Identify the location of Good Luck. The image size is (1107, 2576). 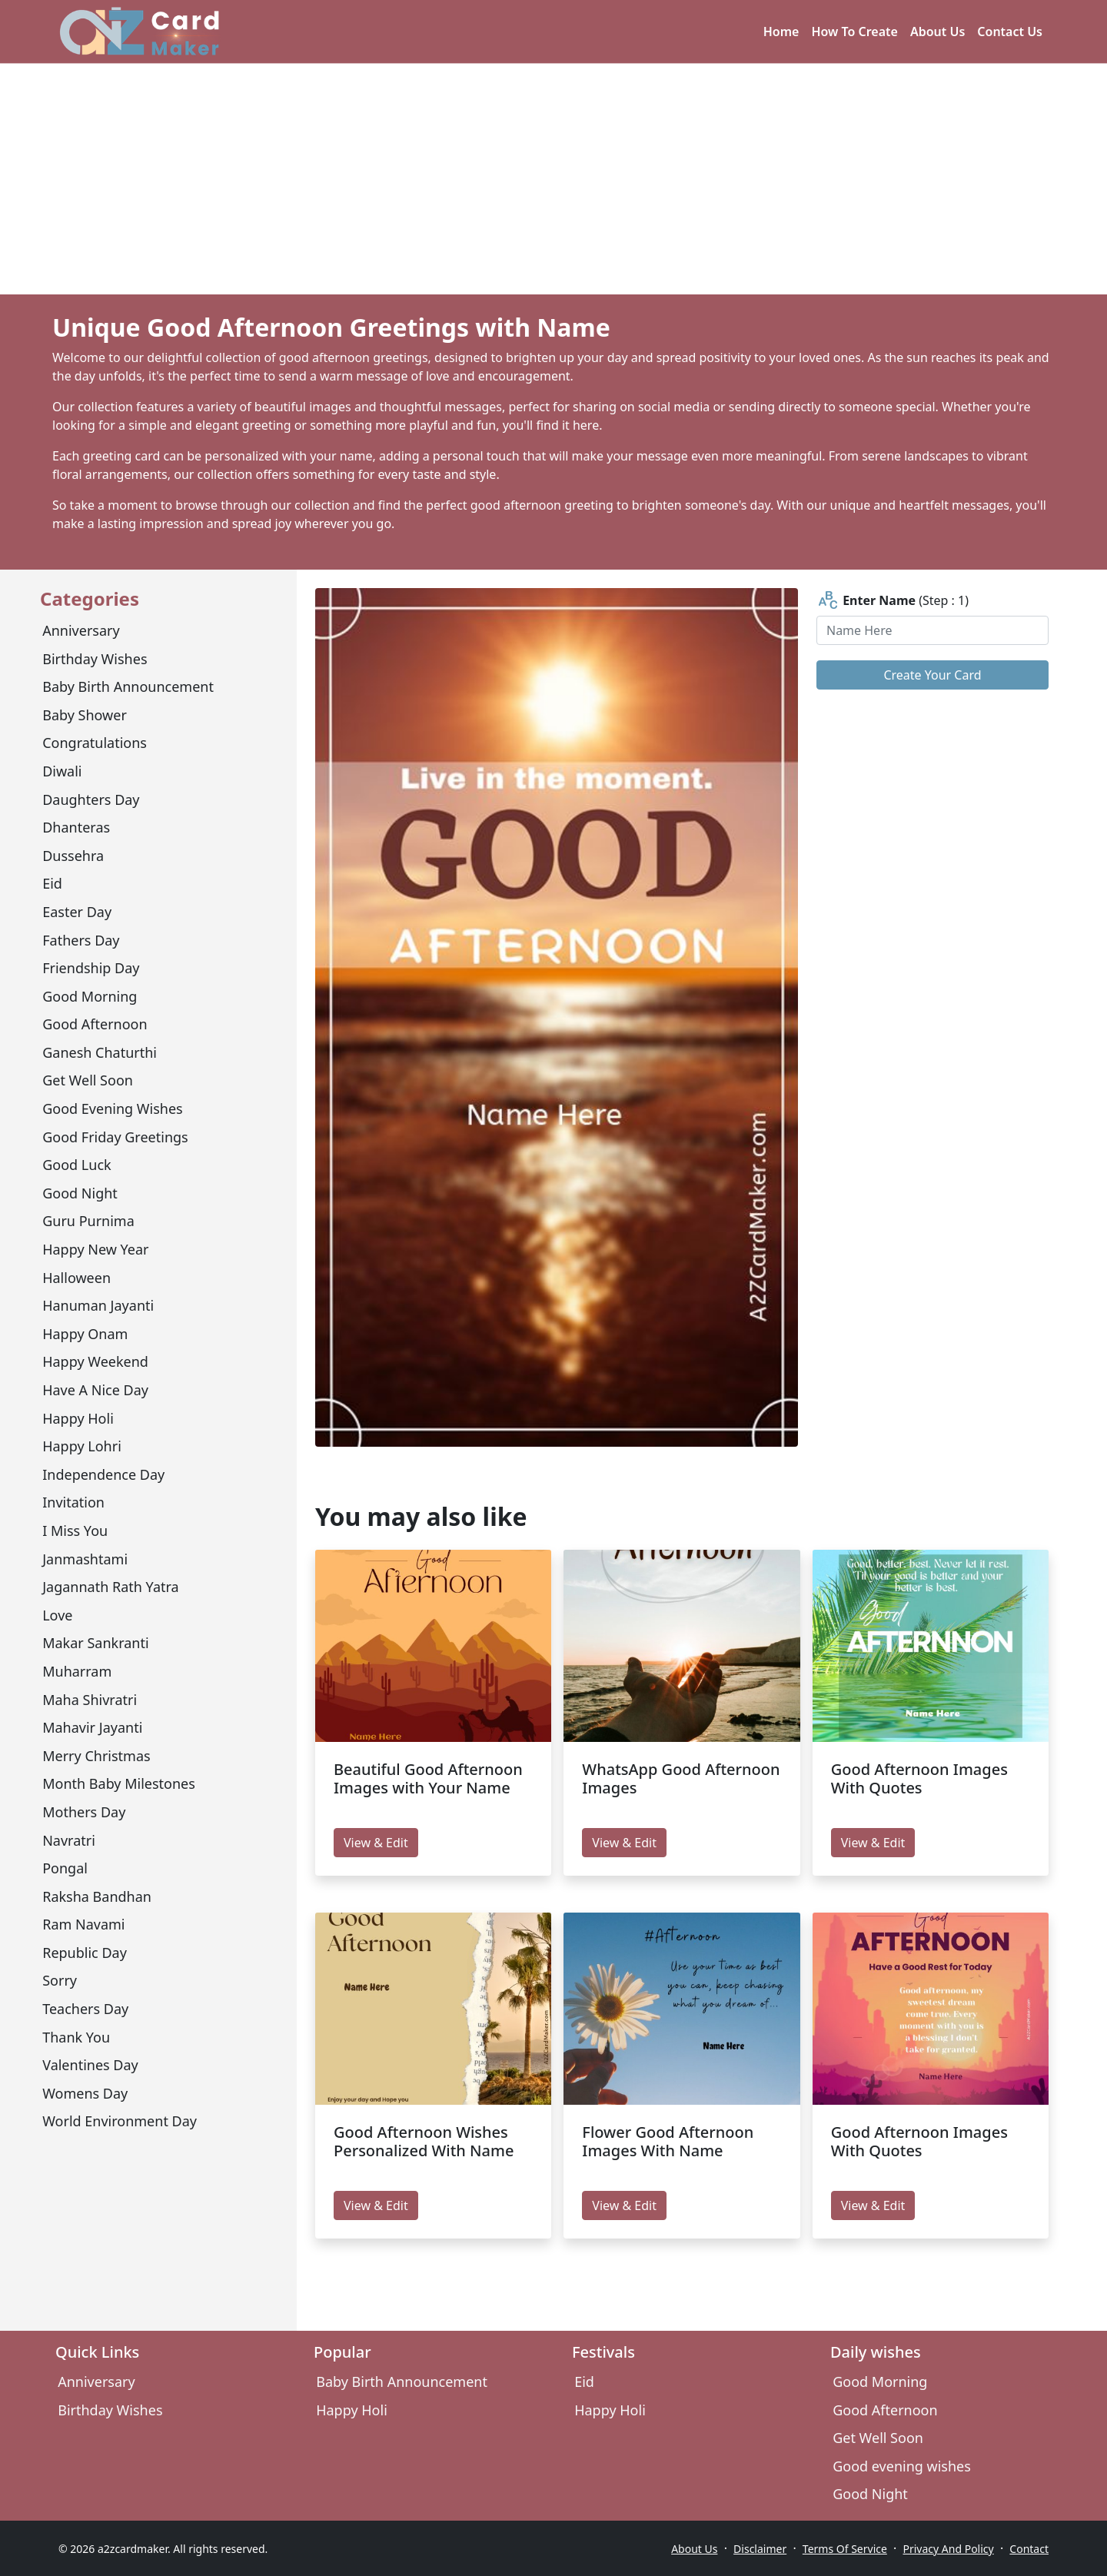
(76, 1164).